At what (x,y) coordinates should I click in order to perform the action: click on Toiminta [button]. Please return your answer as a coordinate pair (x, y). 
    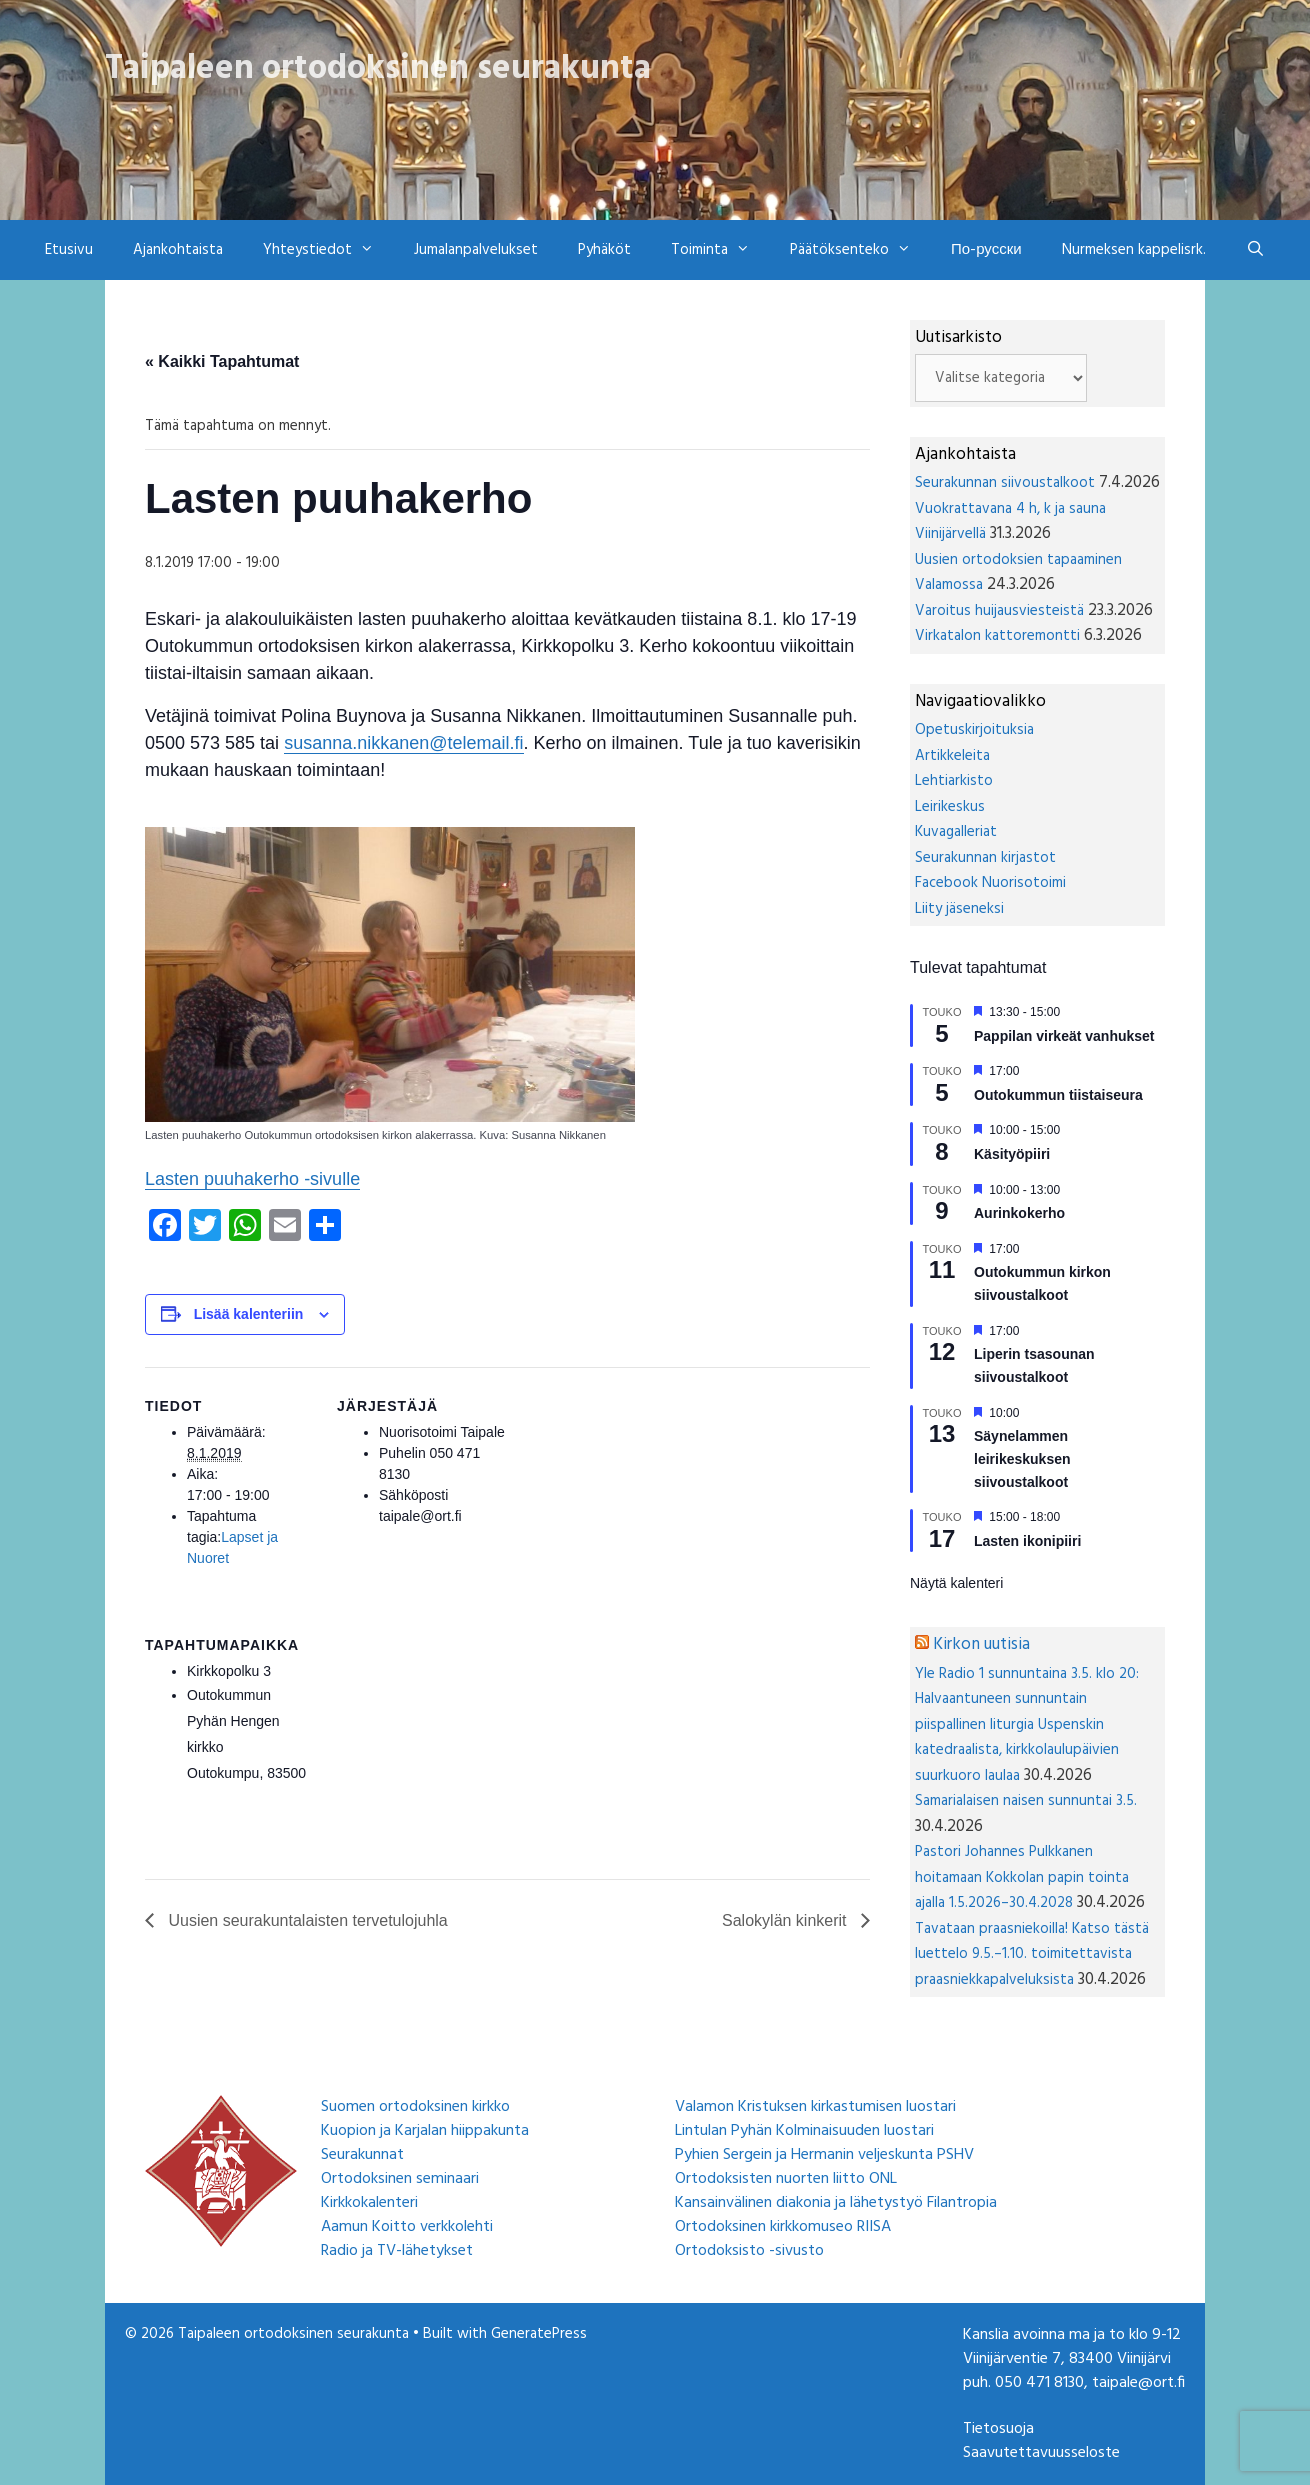
    Looking at the image, I should click on (720, 250).